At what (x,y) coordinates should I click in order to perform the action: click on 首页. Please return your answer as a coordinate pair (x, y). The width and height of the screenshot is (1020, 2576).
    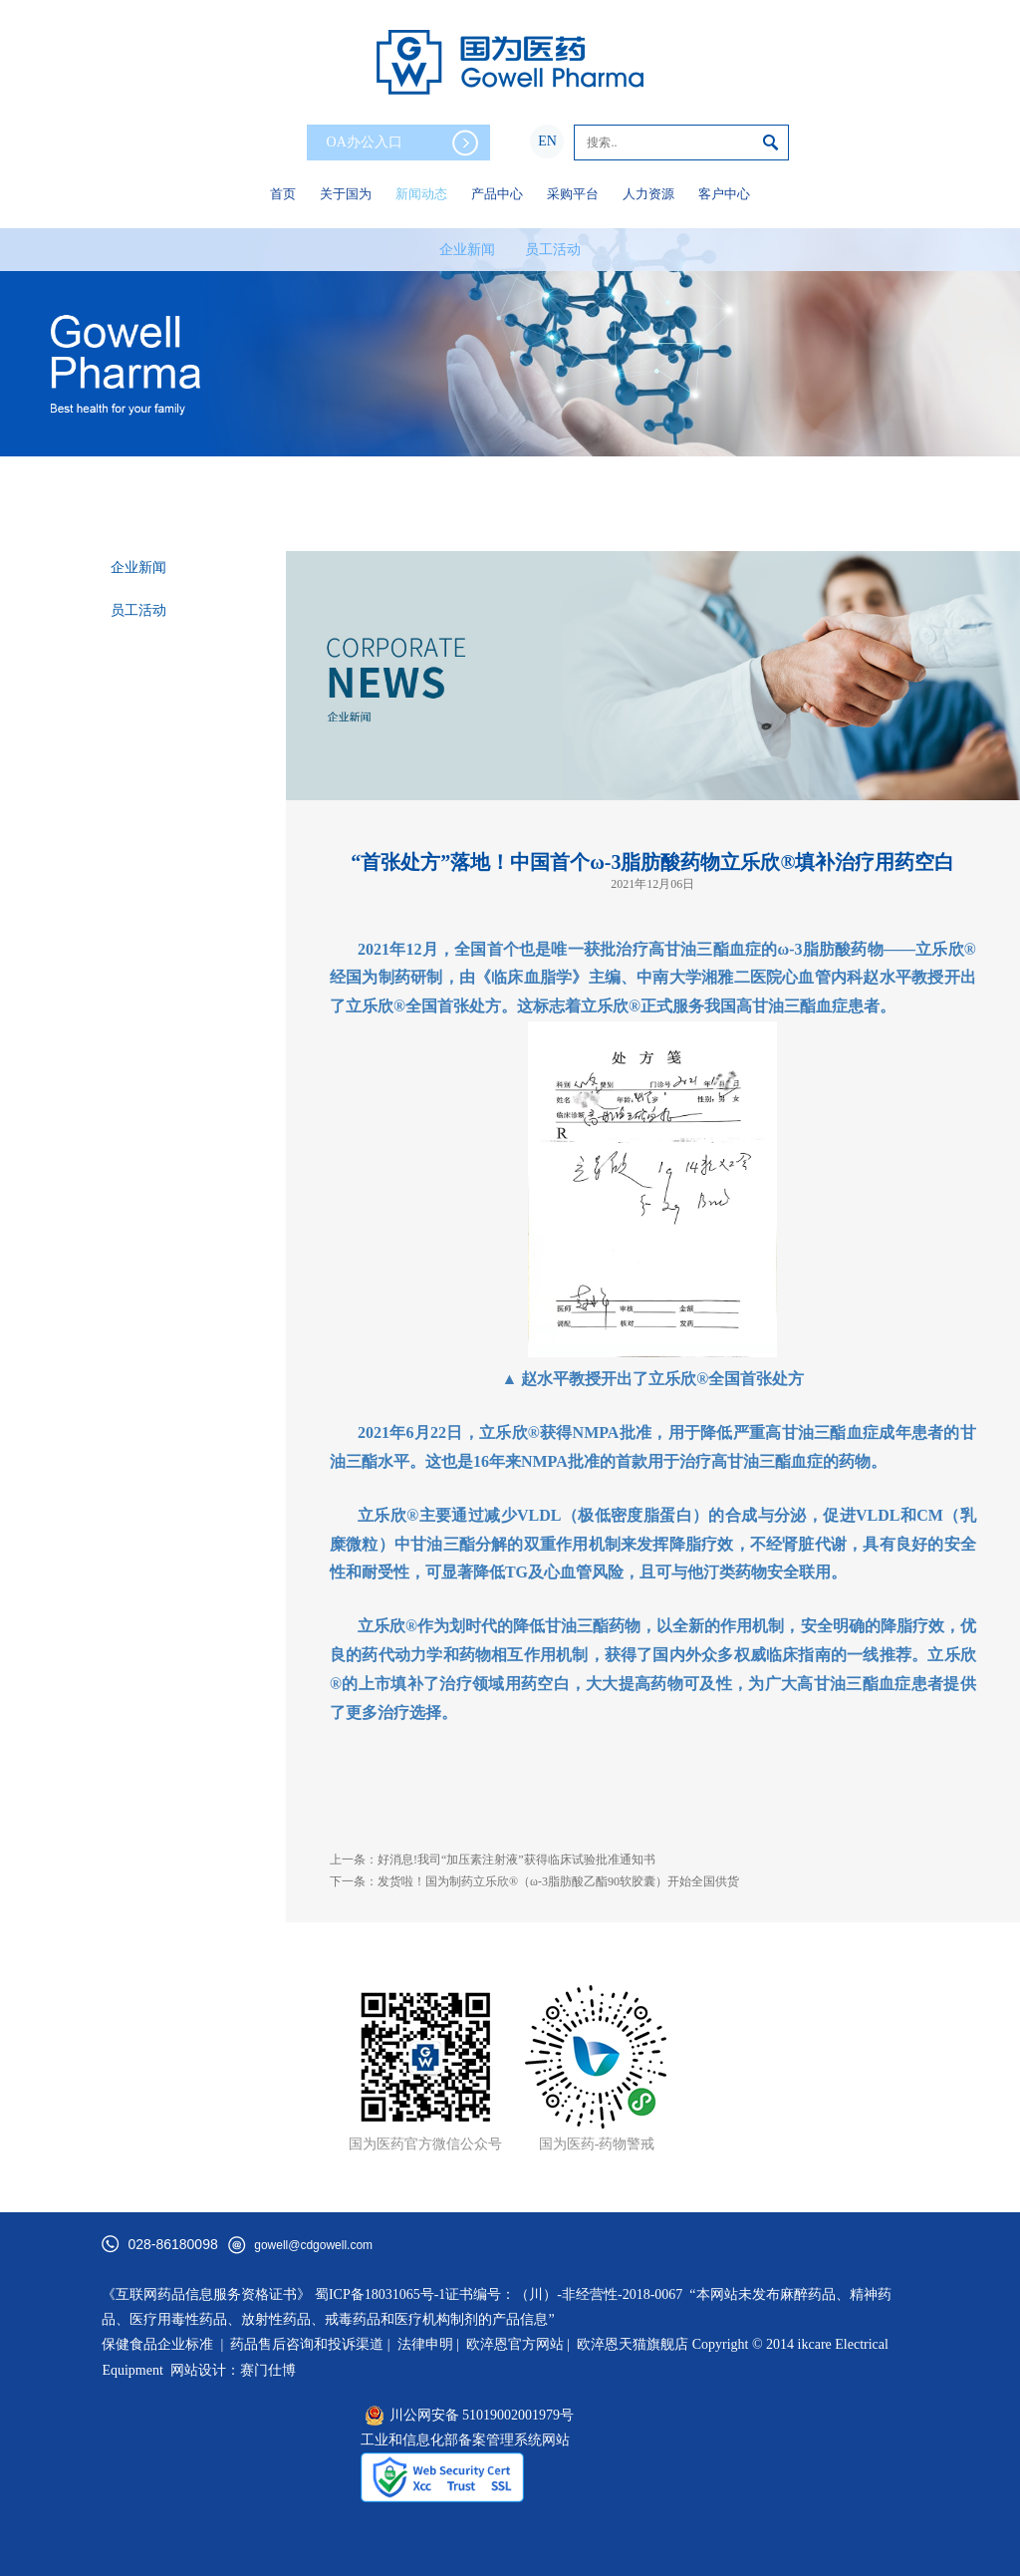
    Looking at the image, I should click on (283, 193).